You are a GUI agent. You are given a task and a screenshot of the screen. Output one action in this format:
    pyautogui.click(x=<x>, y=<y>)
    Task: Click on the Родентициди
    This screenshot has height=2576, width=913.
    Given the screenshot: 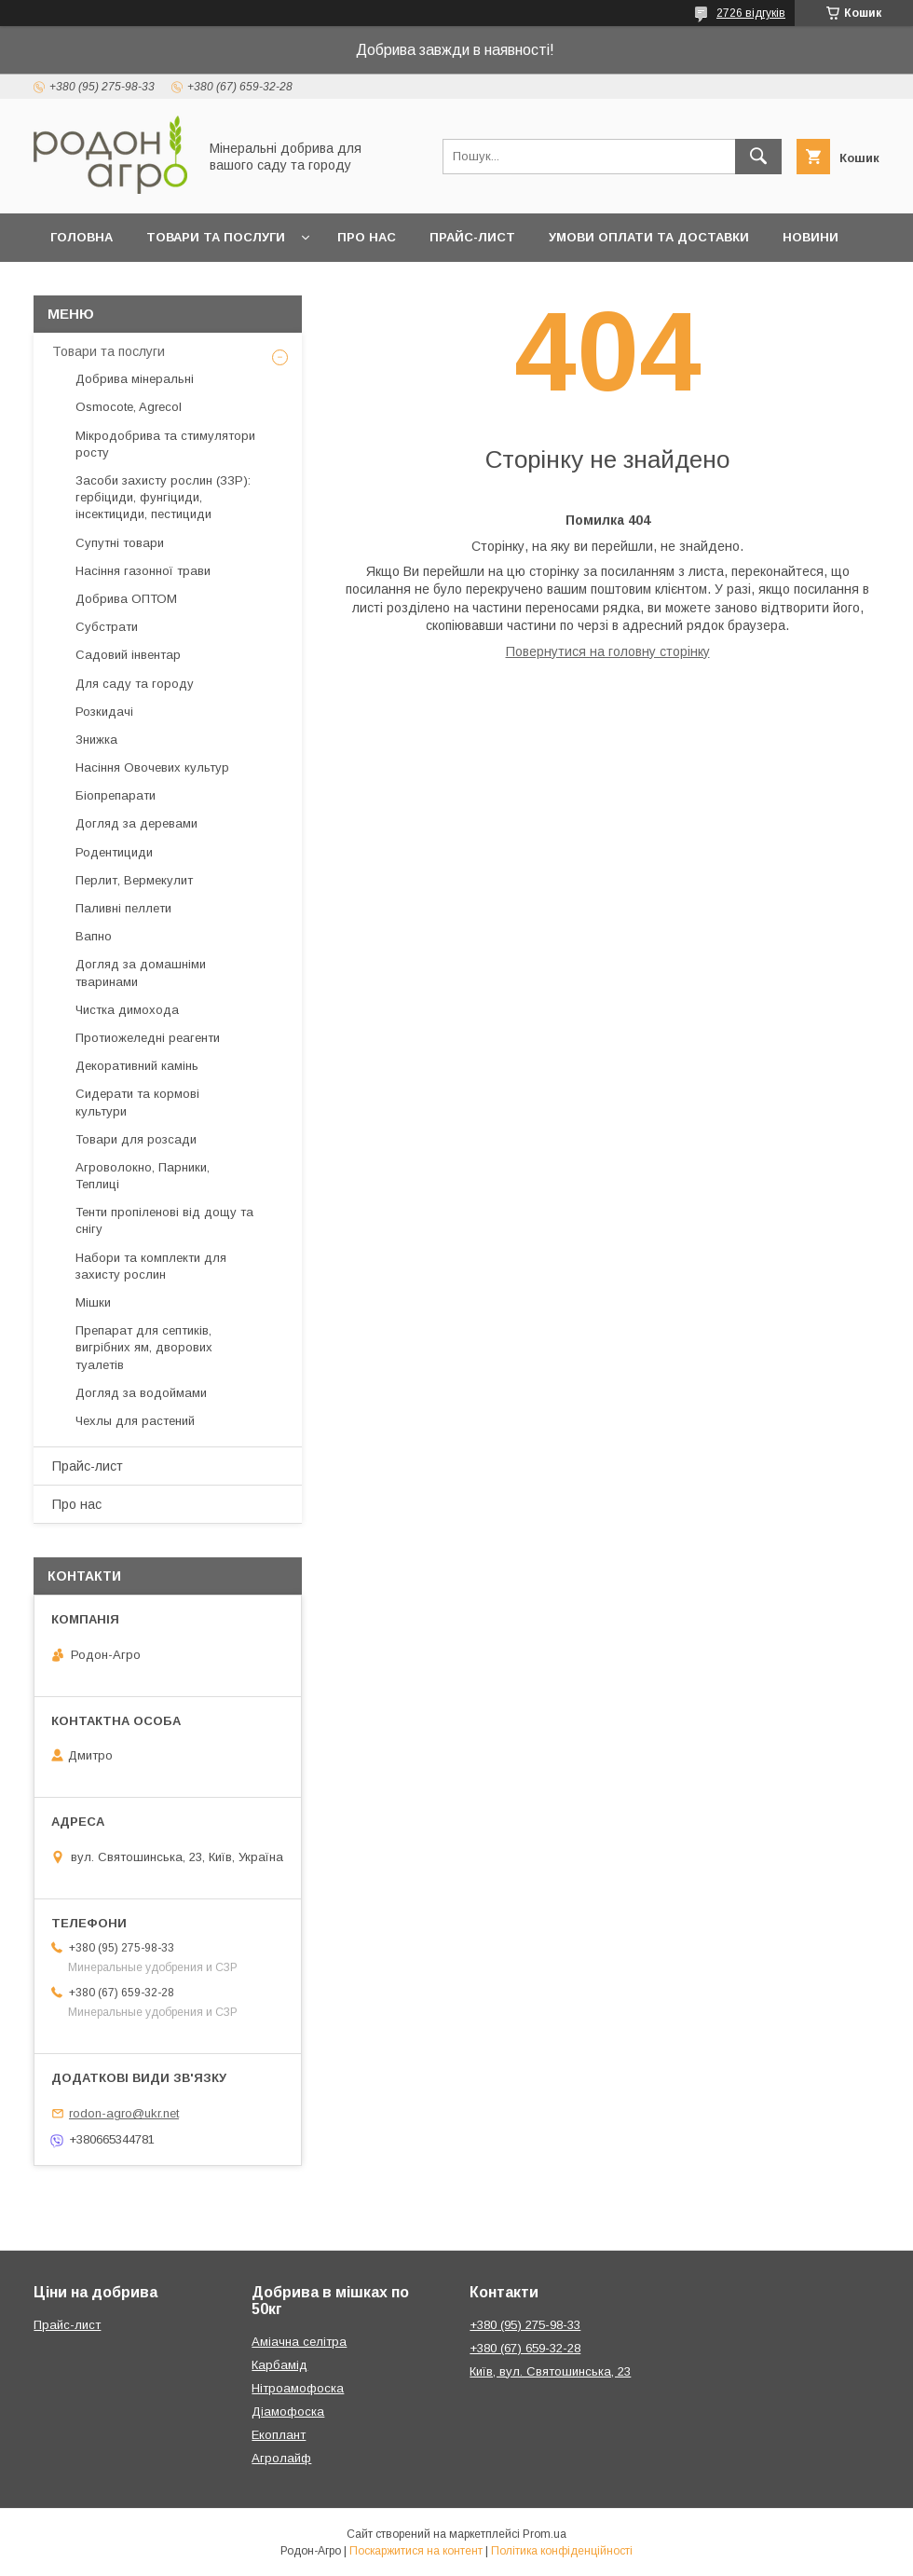 What is the action you would take?
    pyautogui.click(x=114, y=852)
    